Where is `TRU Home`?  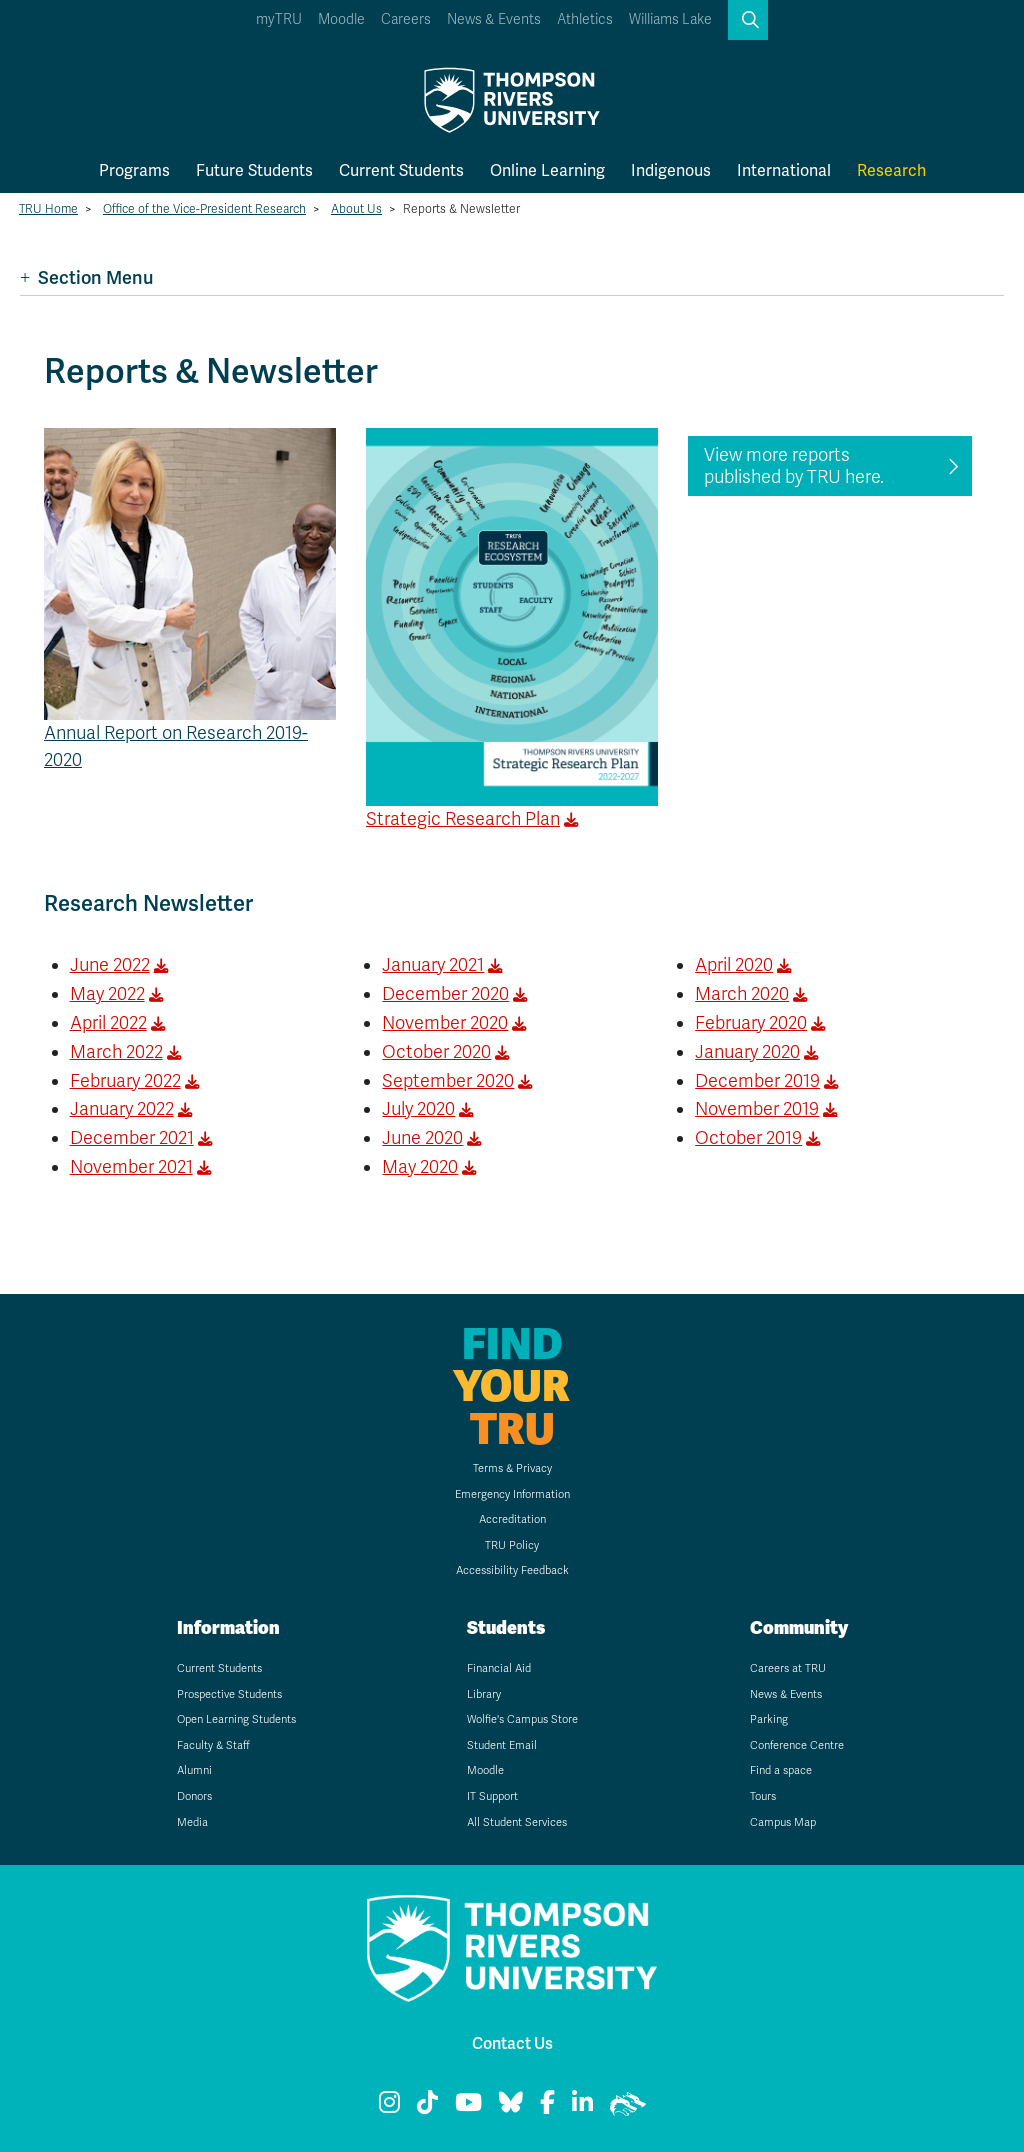
TRU Home is located at coordinates (48, 209).